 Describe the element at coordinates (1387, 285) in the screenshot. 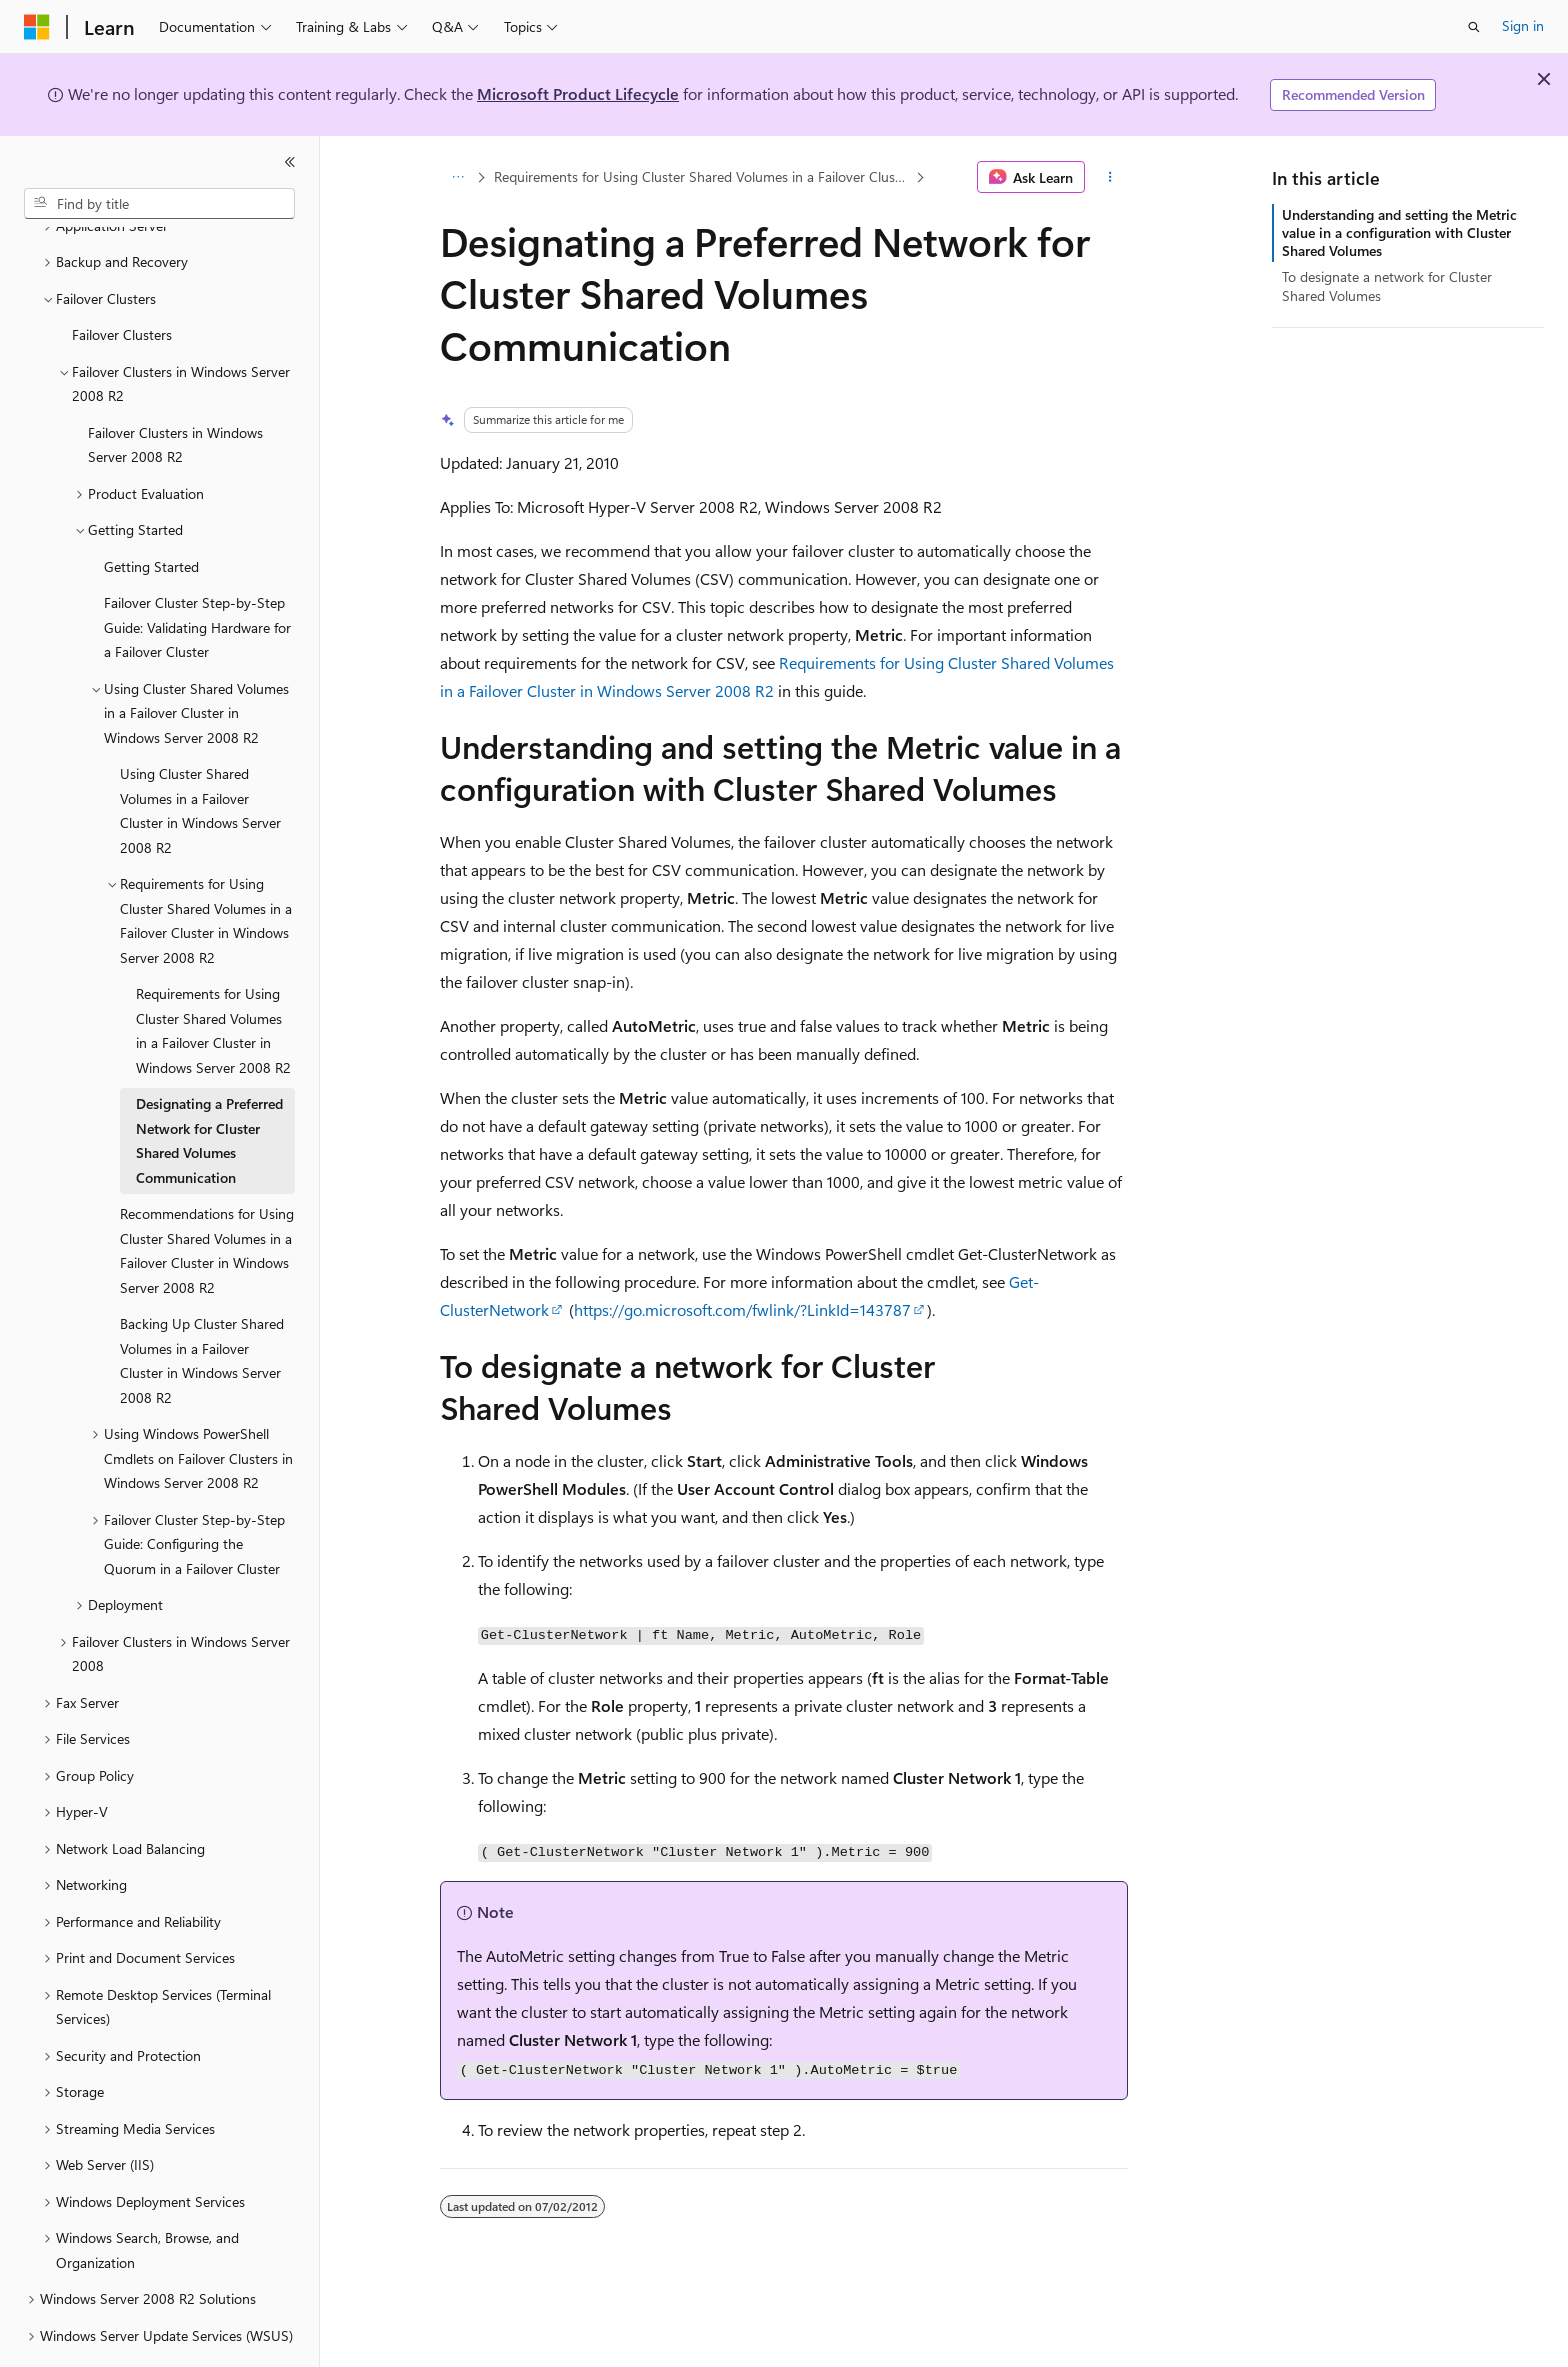

I see `To designate a network for Cluster Shared Volumes` at that location.